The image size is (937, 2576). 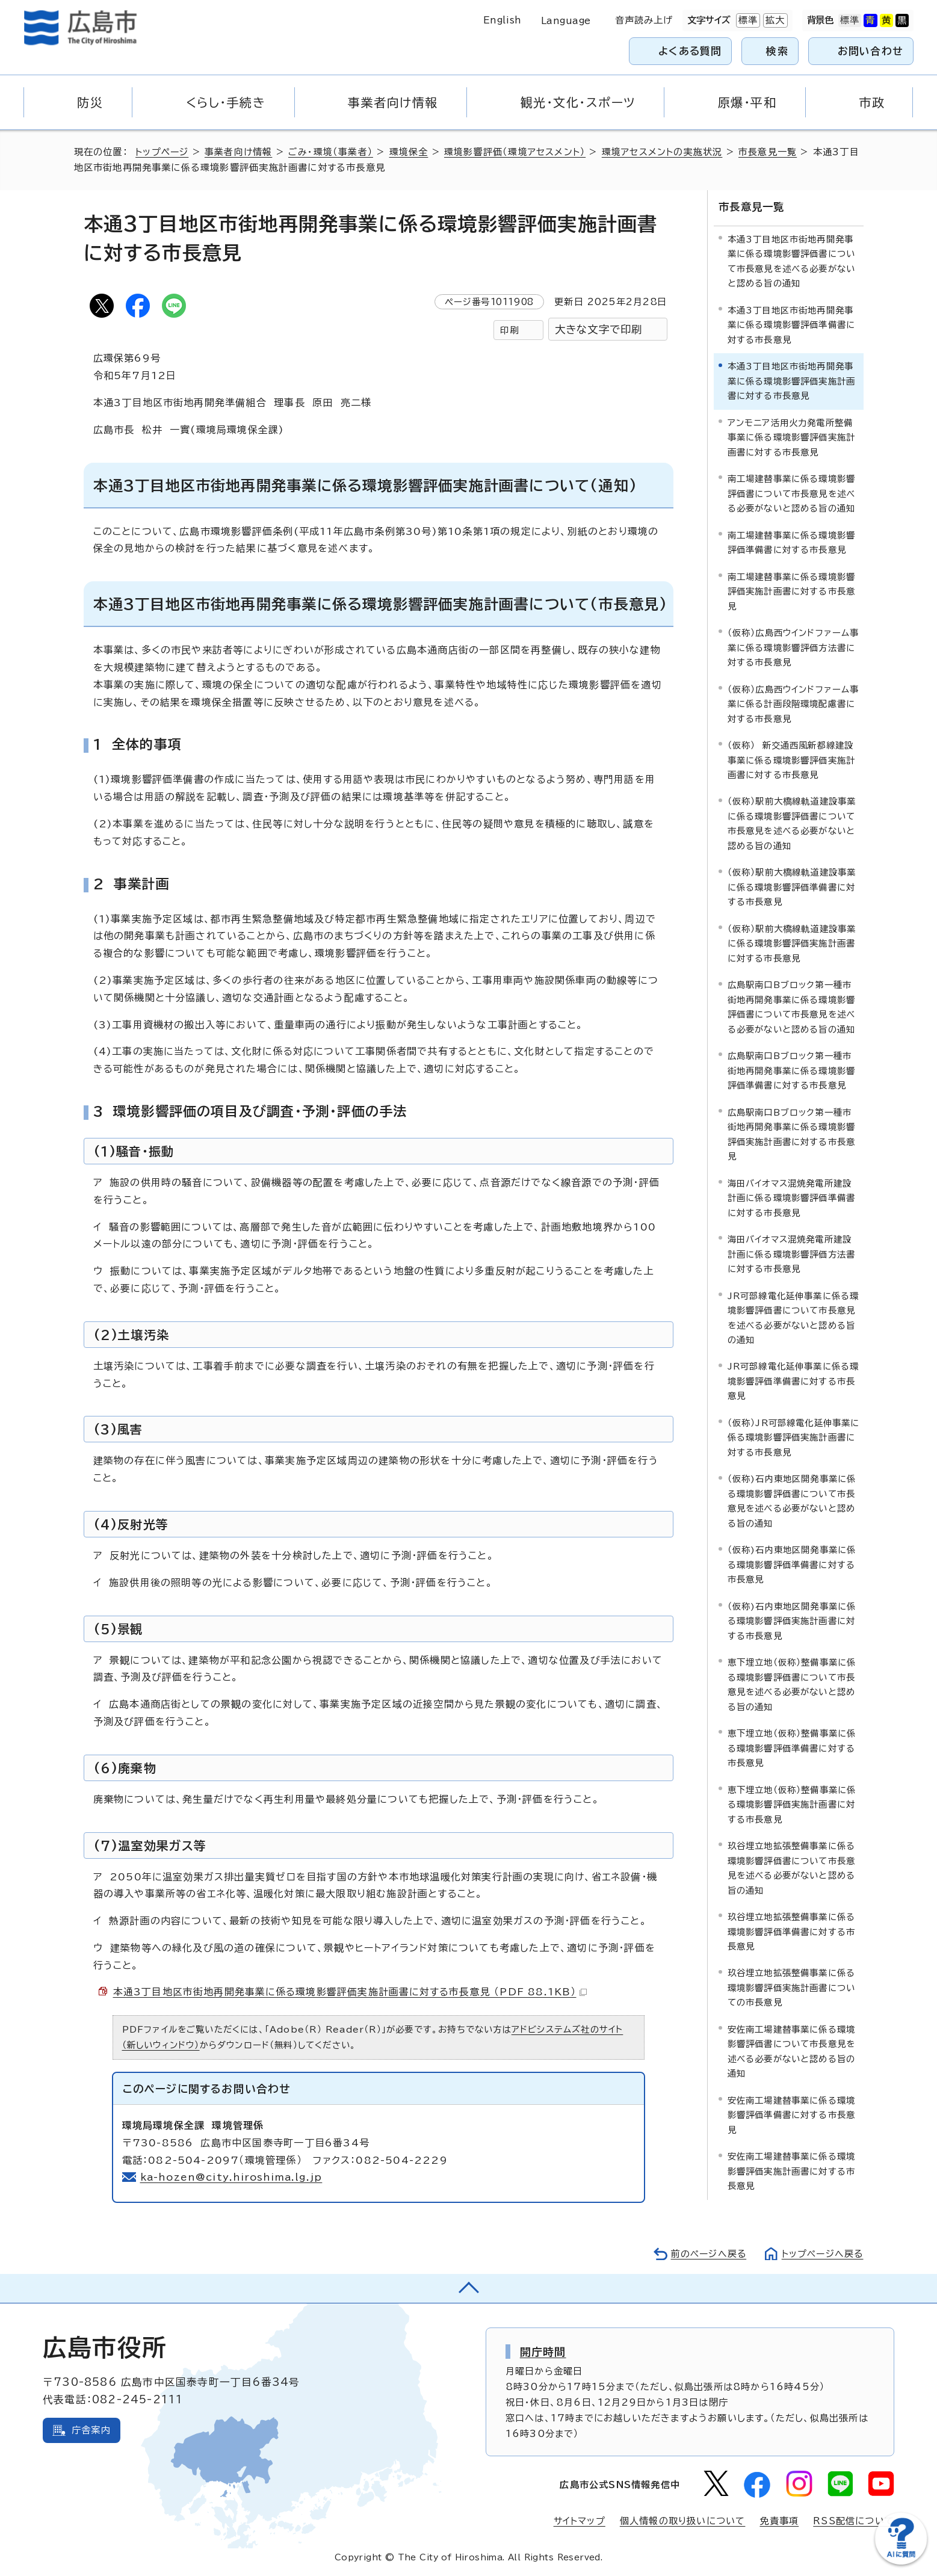 What do you see at coordinates (599, 329) in the screenshot?
I see `大きな文字で印刷` at bounding box center [599, 329].